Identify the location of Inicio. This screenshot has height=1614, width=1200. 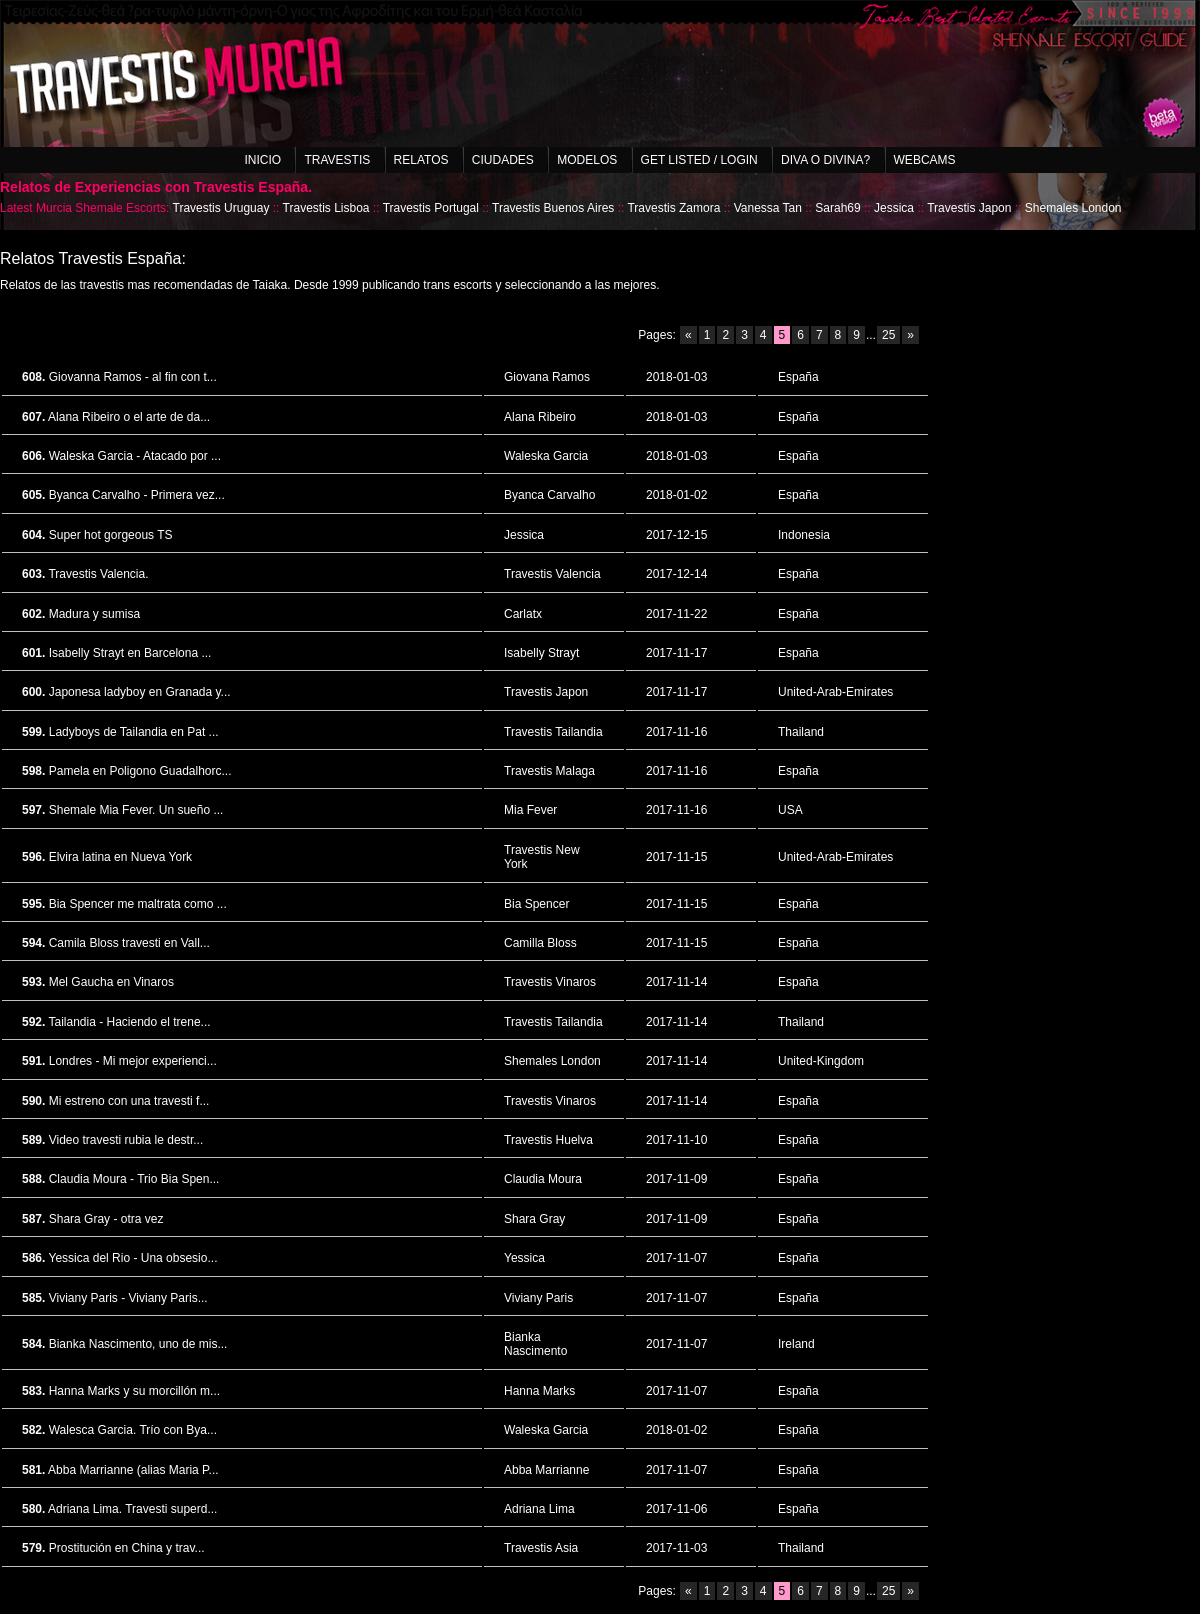
(262, 160).